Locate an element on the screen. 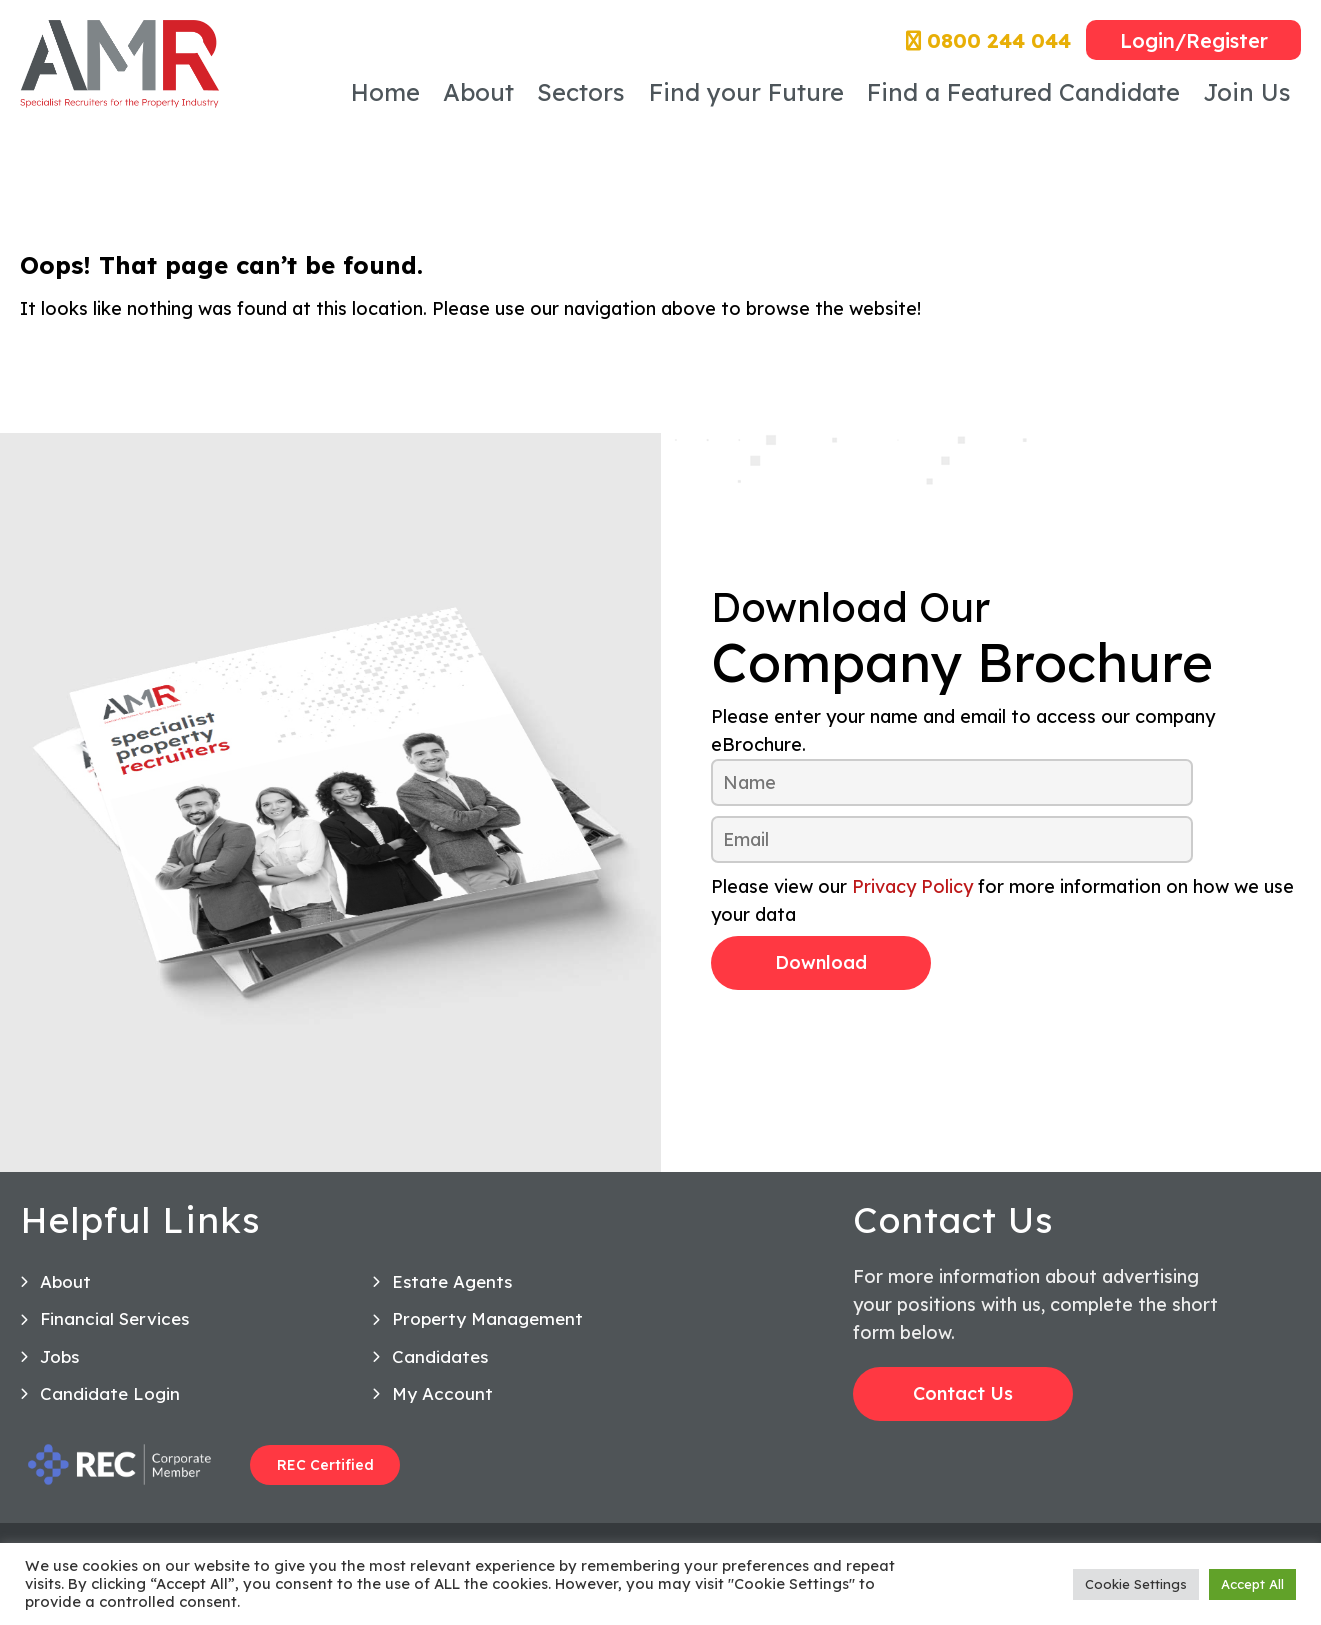 The width and height of the screenshot is (1321, 1625). Jobs is located at coordinates (59, 1369).